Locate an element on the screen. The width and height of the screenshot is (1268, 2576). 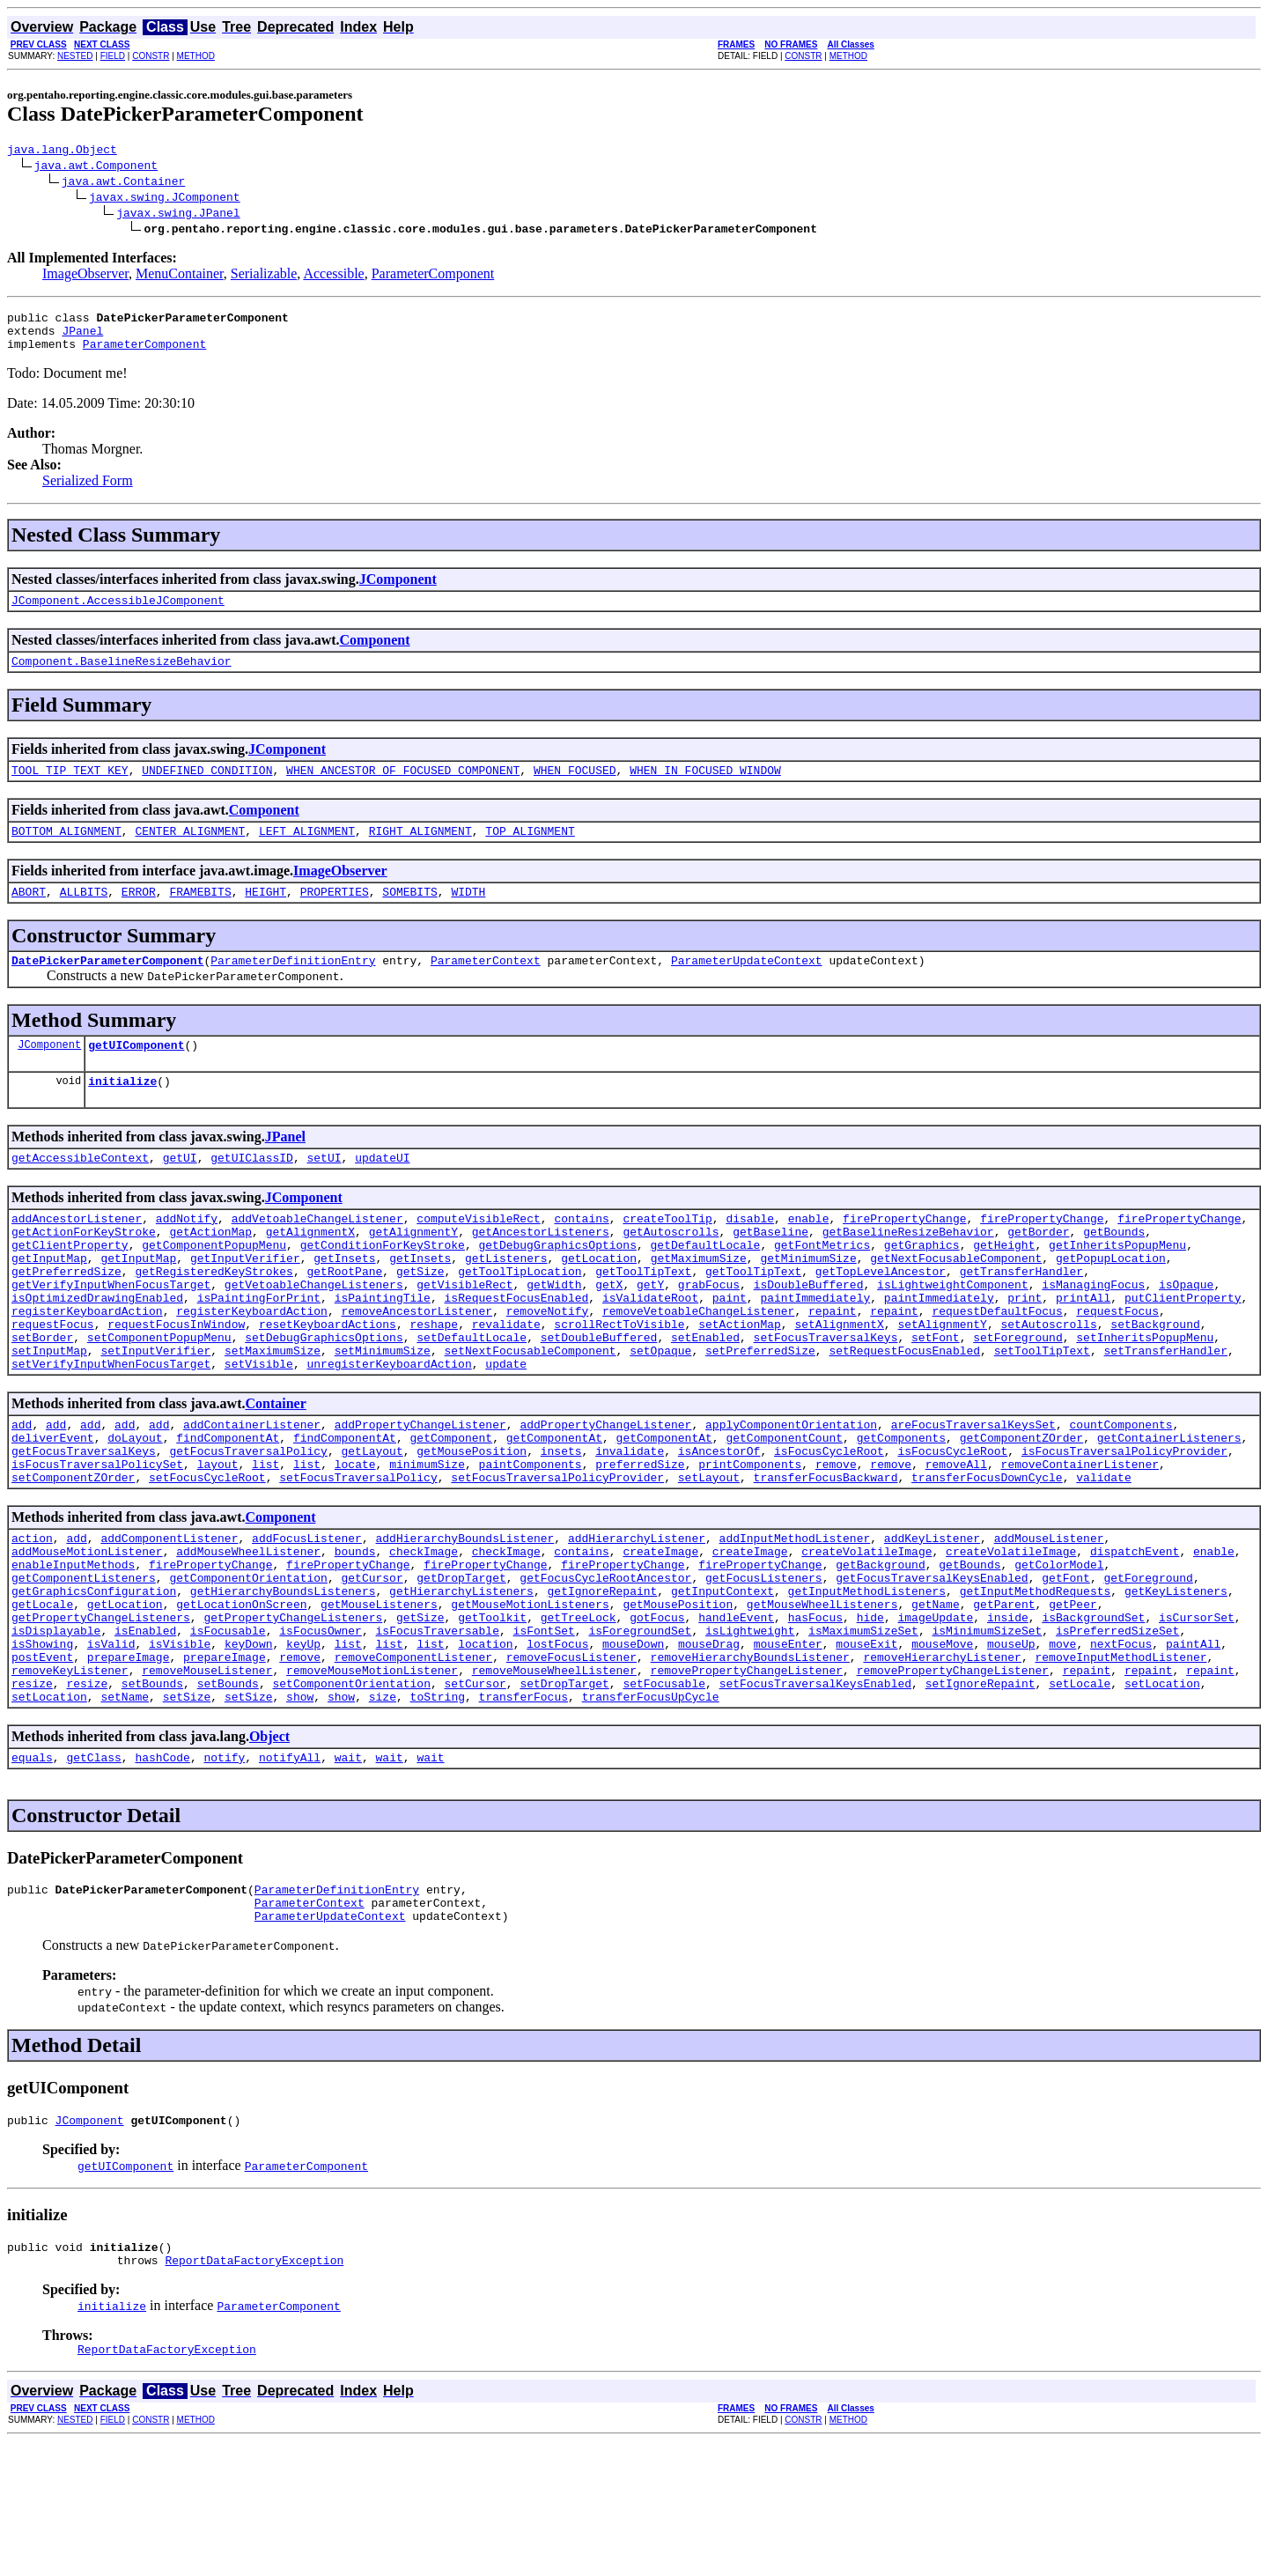
Container is located at coordinates (275, 1469).